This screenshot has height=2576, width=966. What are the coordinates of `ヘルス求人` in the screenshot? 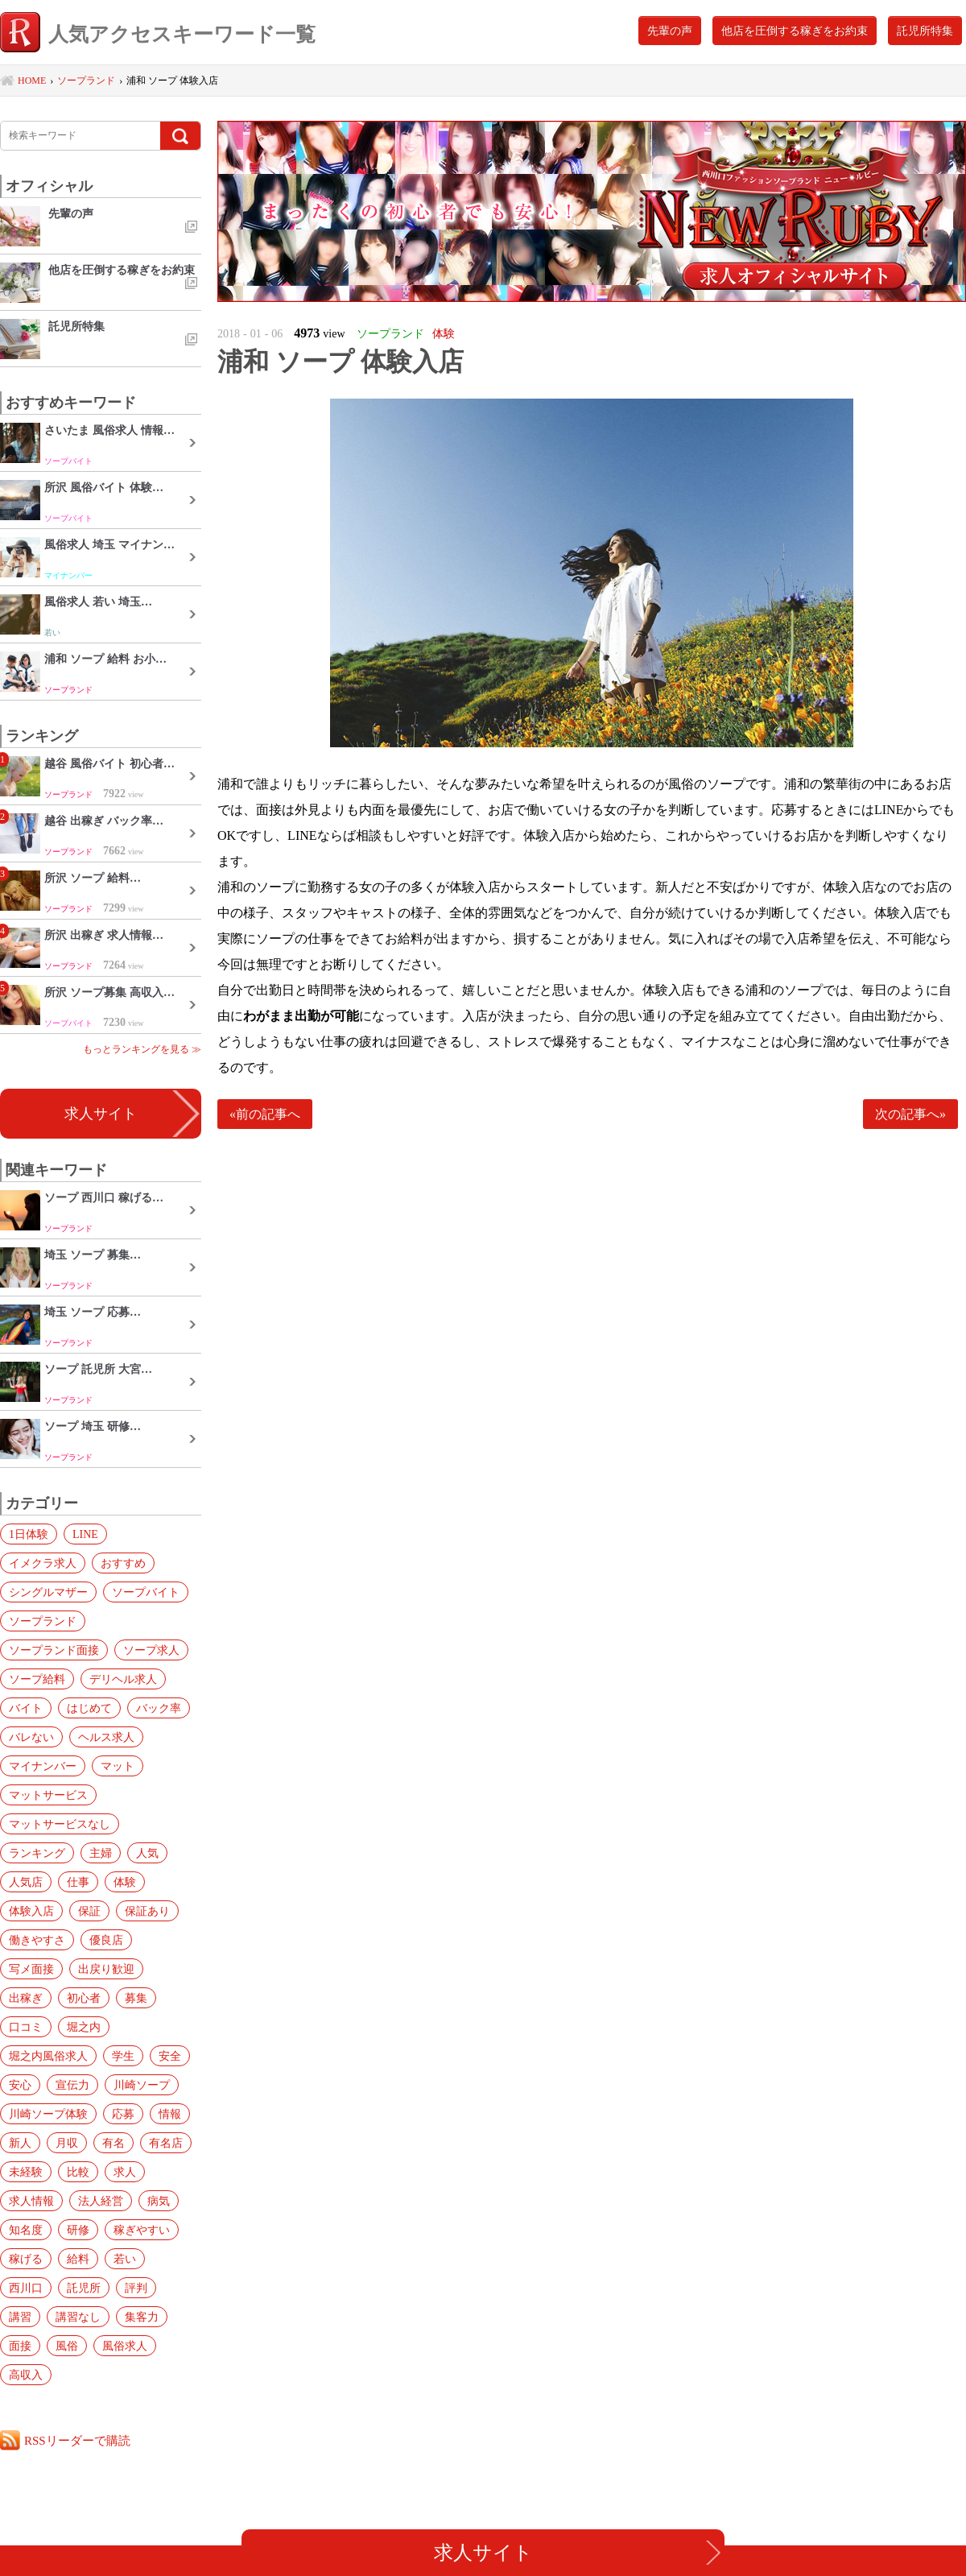 It's located at (106, 1737).